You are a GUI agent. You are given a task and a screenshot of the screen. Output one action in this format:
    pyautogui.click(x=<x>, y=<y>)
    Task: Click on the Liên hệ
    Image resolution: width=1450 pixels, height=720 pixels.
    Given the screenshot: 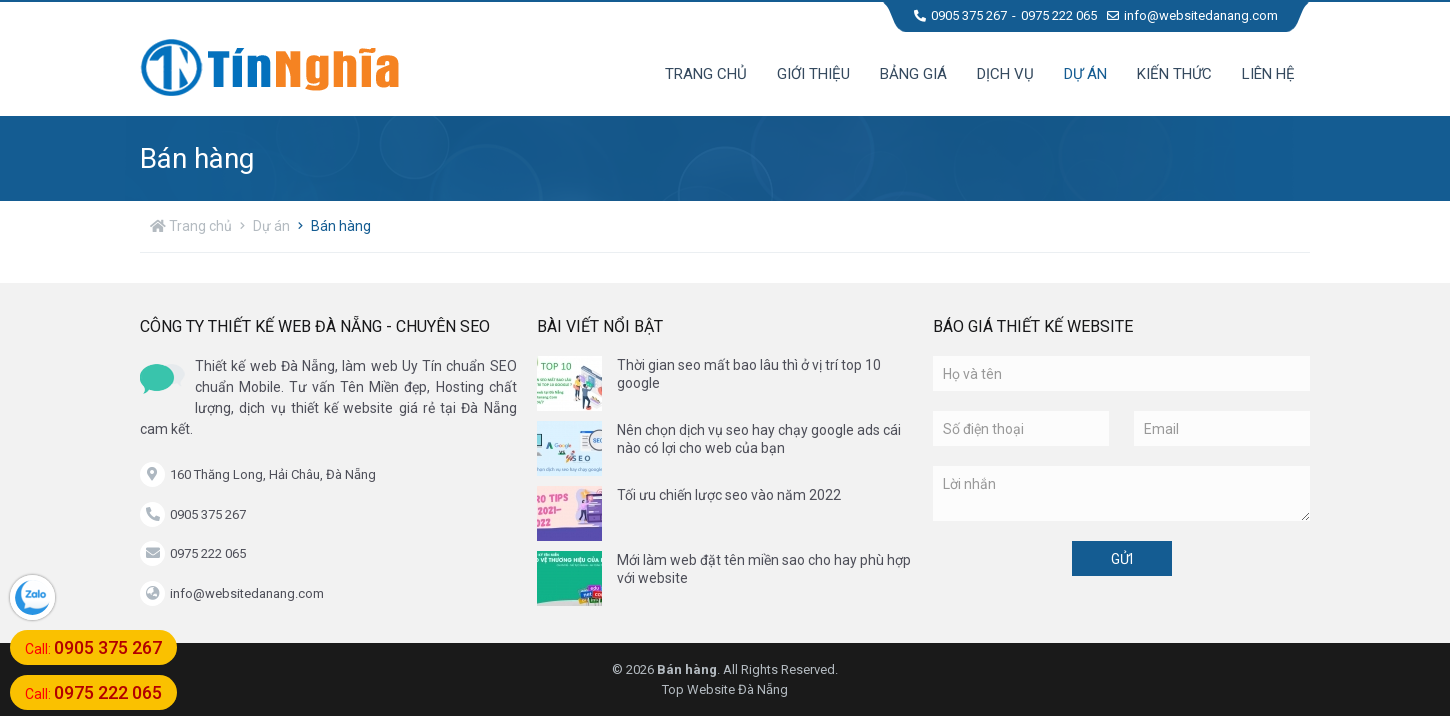 What is the action you would take?
    pyautogui.click(x=1268, y=74)
    